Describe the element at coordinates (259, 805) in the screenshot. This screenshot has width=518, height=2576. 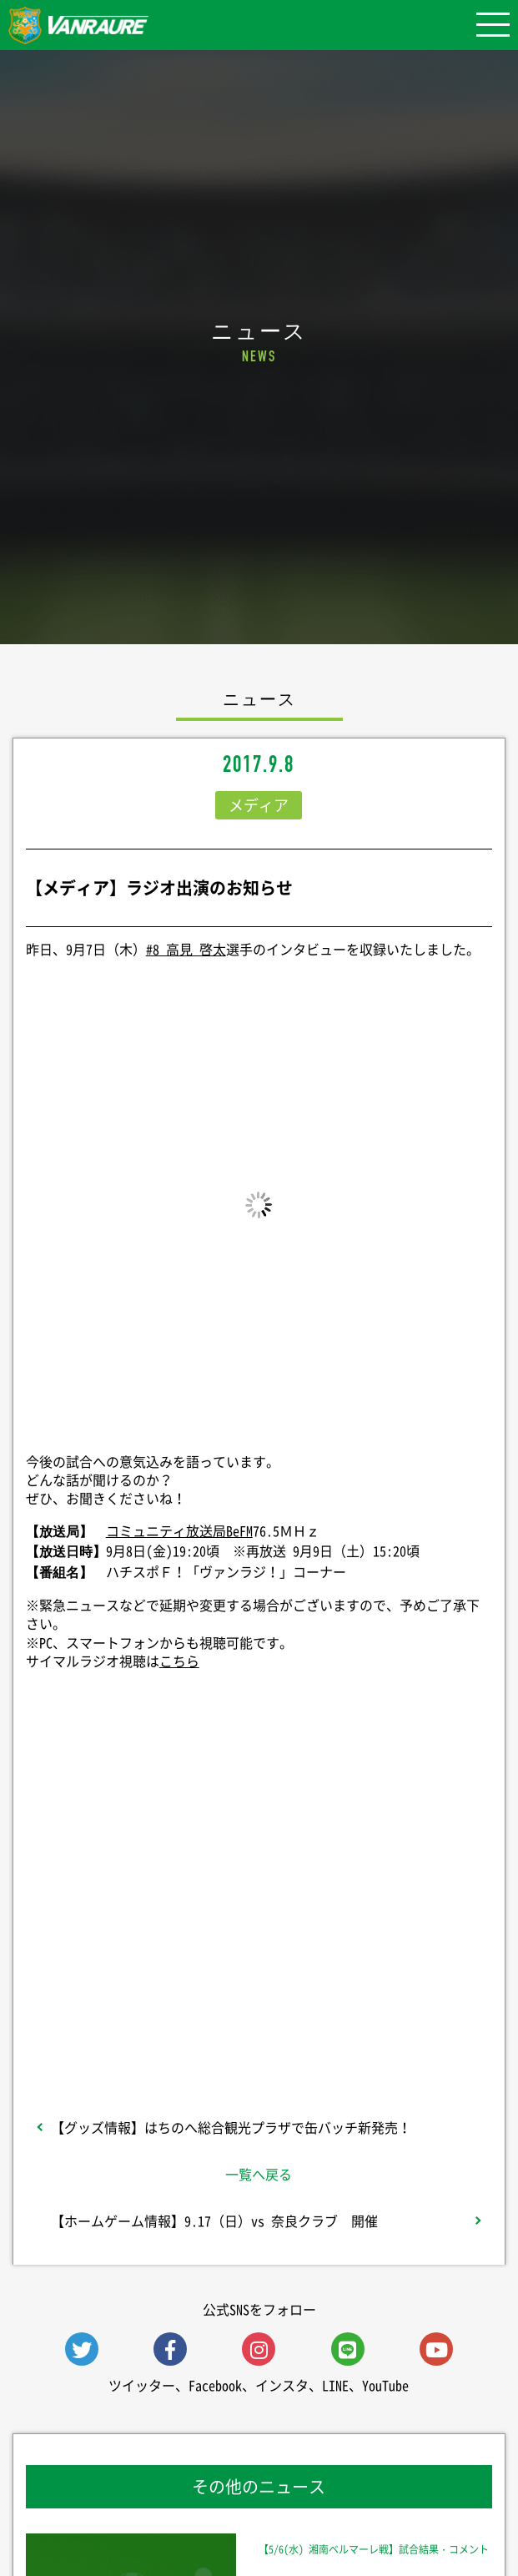
I see `メディア` at that location.